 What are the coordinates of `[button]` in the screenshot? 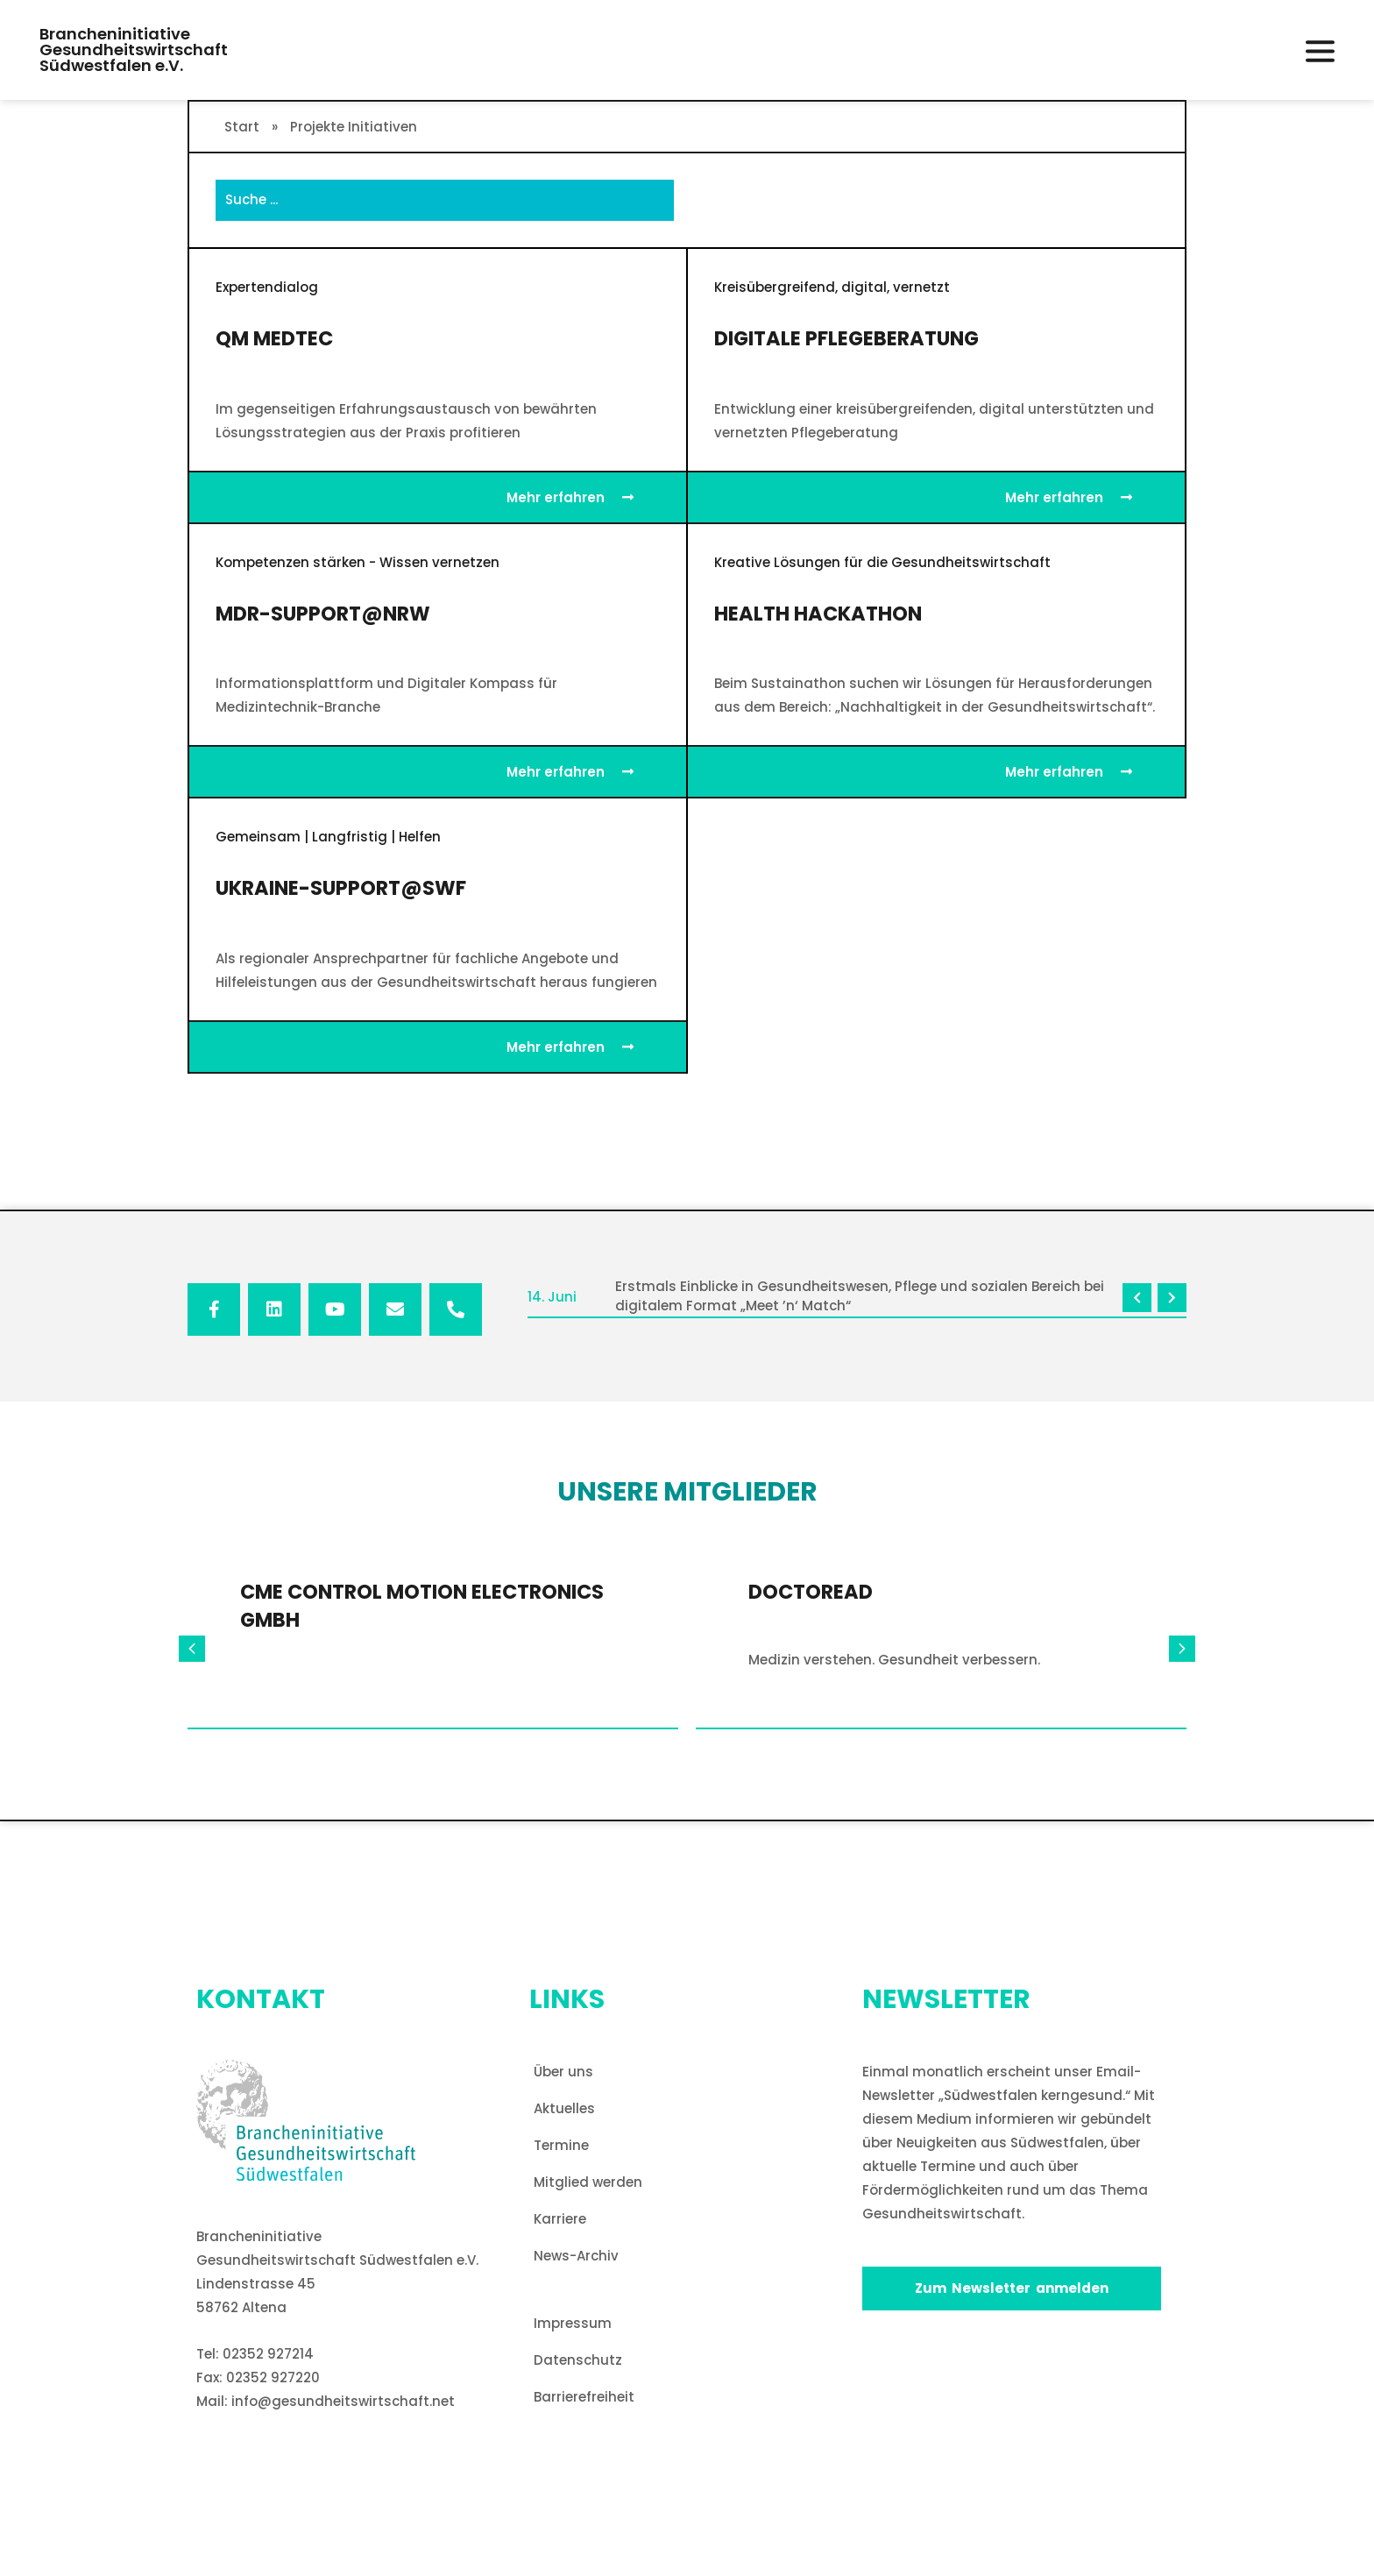 It's located at (1320, 51).